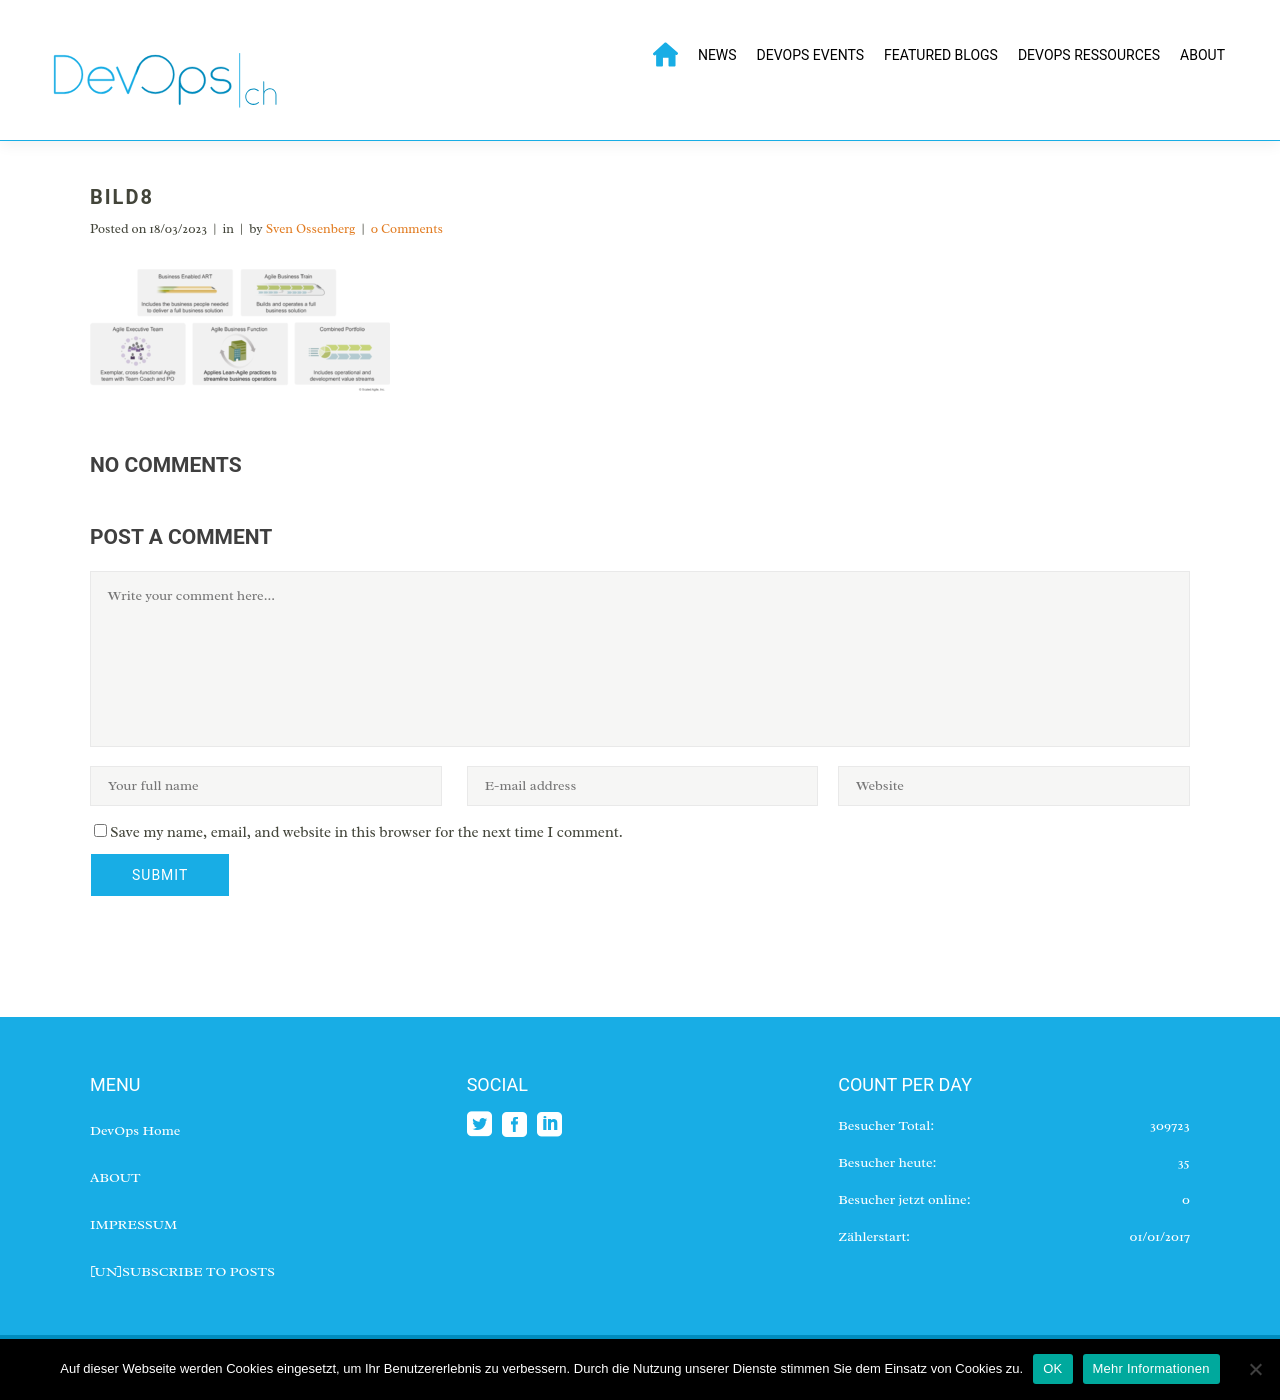 This screenshot has height=1400, width=1280. Describe the element at coordinates (135, 1130) in the screenshot. I see `DevOps Home` at that location.